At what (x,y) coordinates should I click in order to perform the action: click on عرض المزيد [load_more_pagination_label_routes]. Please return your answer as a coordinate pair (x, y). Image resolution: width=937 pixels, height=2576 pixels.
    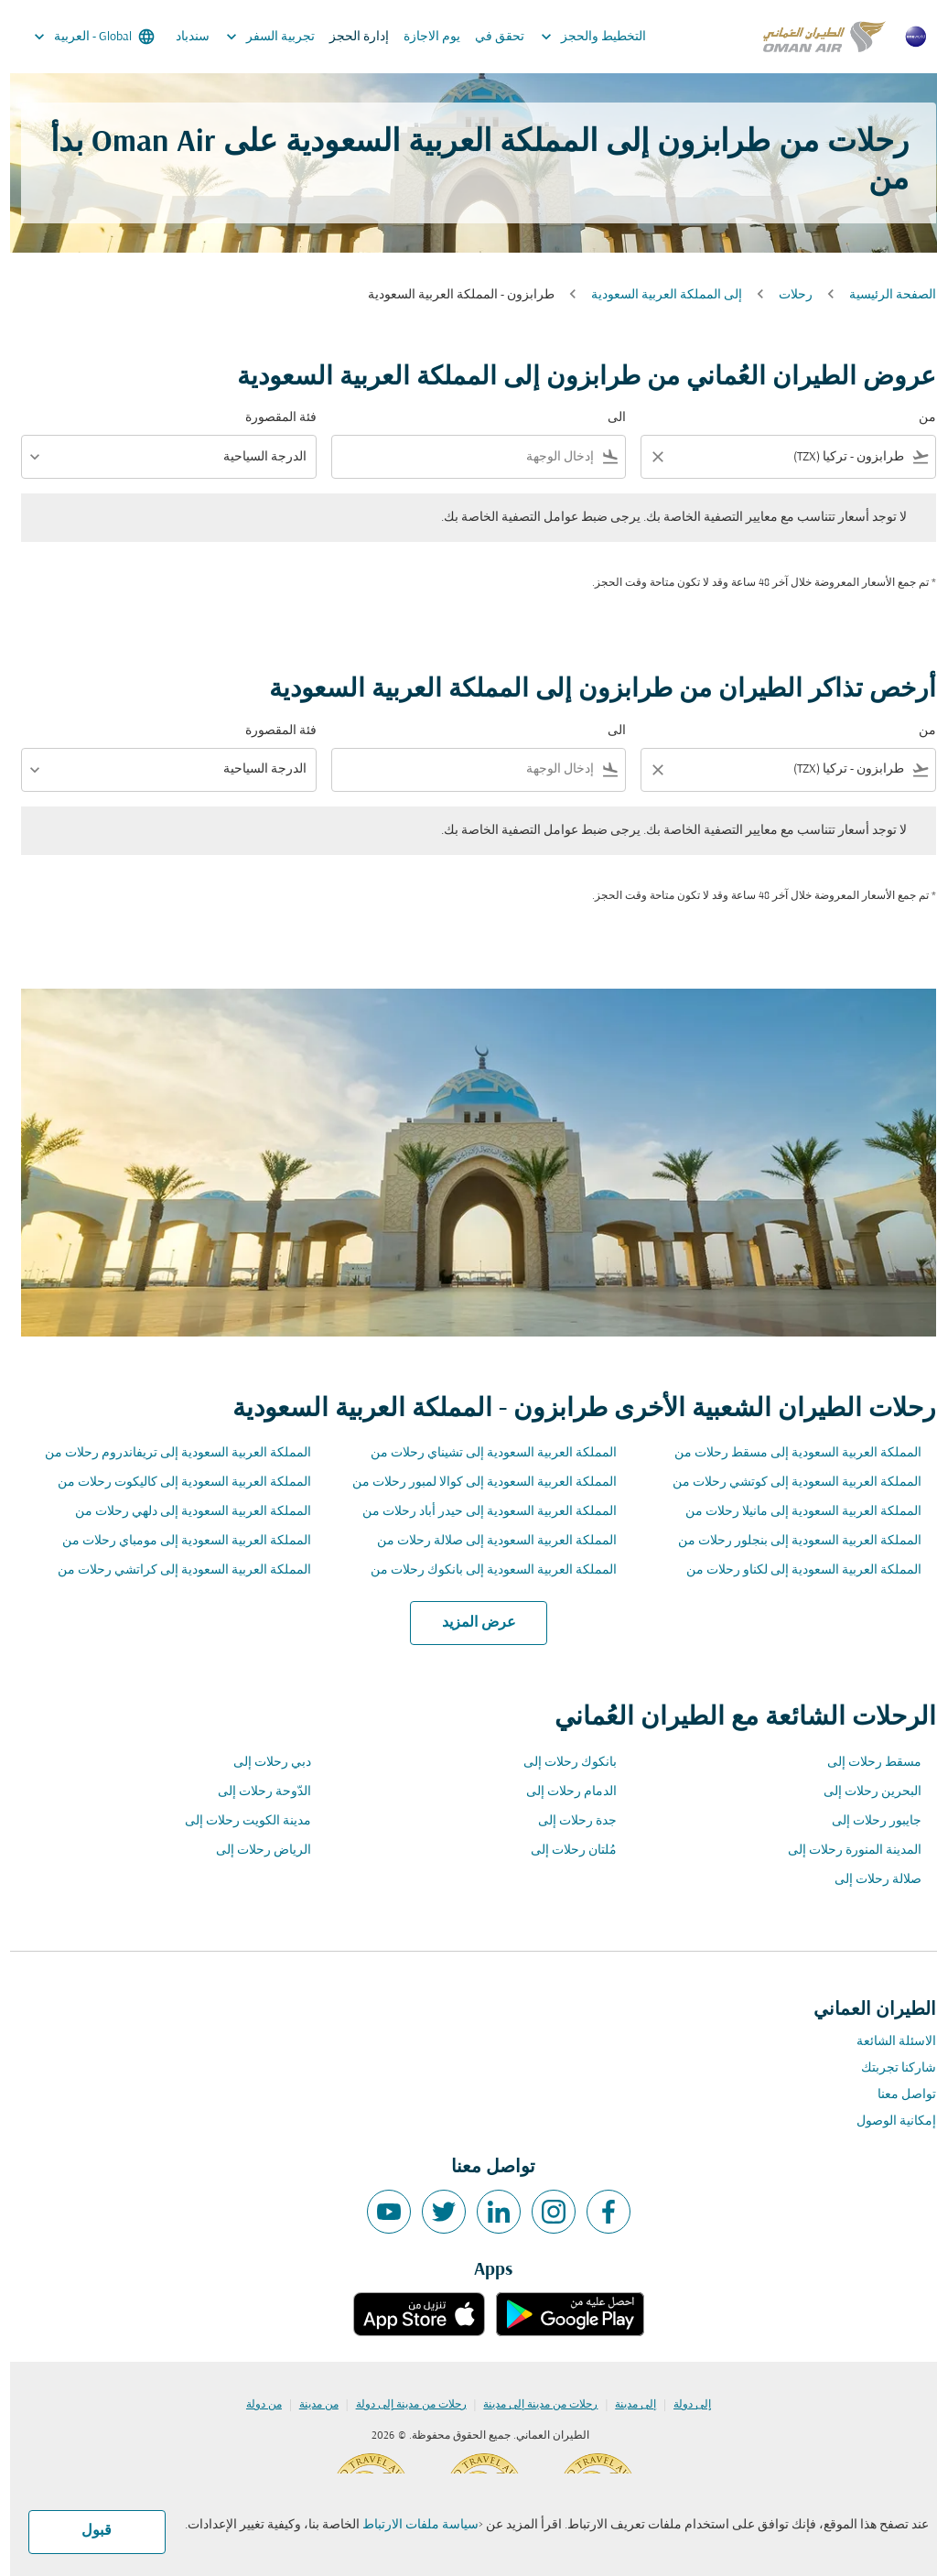
    Looking at the image, I should click on (469, 1623).